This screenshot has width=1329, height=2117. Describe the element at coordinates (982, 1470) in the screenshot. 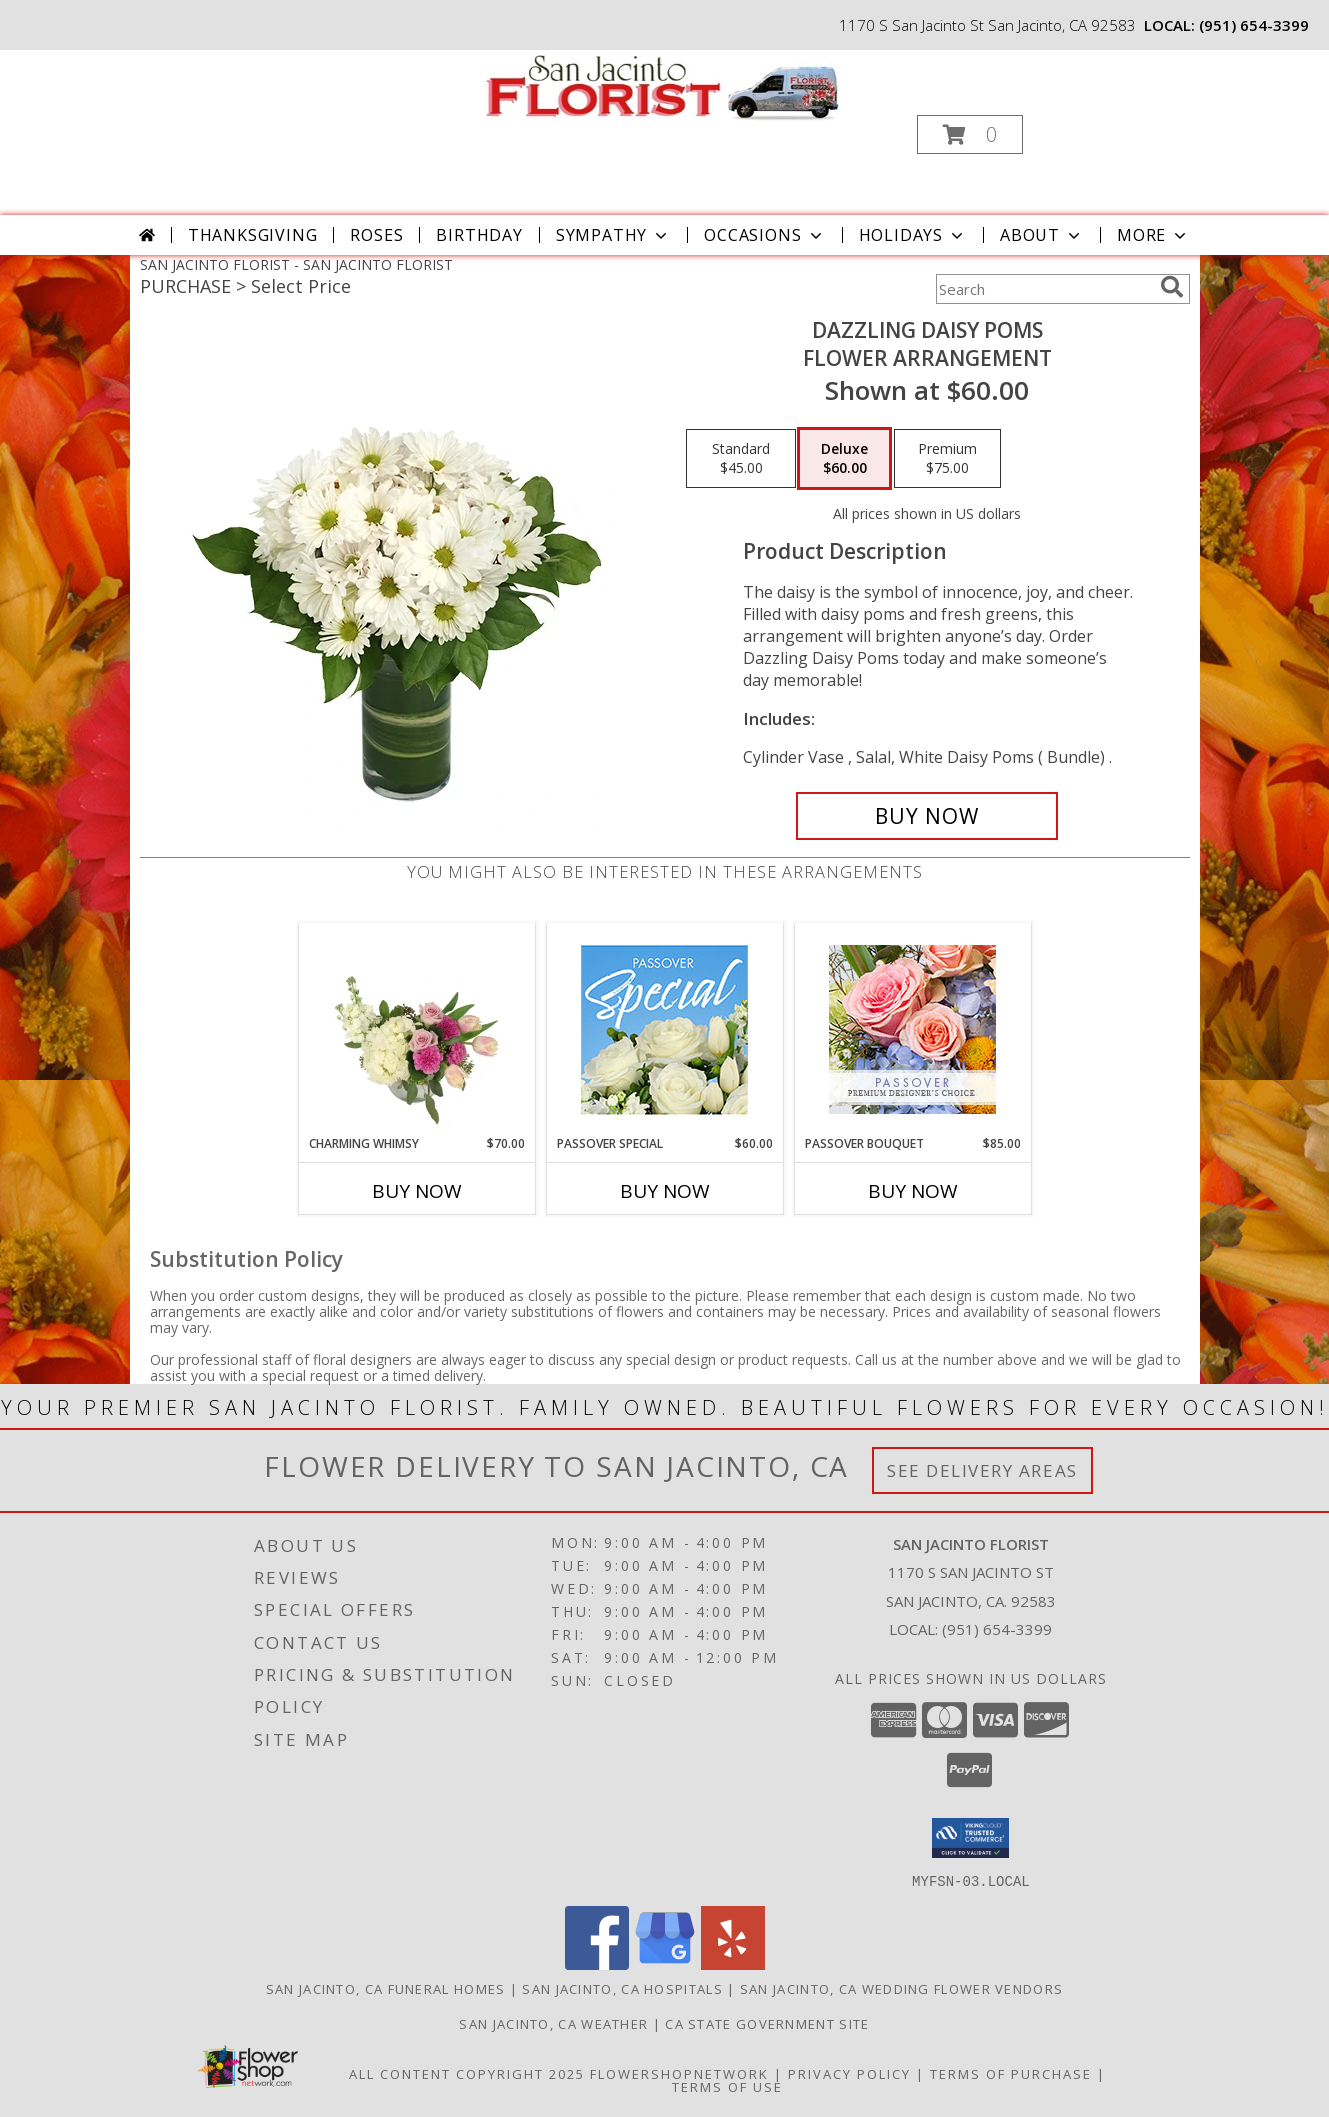

I see `See Delivery Areas [See Where We Deliver]` at that location.